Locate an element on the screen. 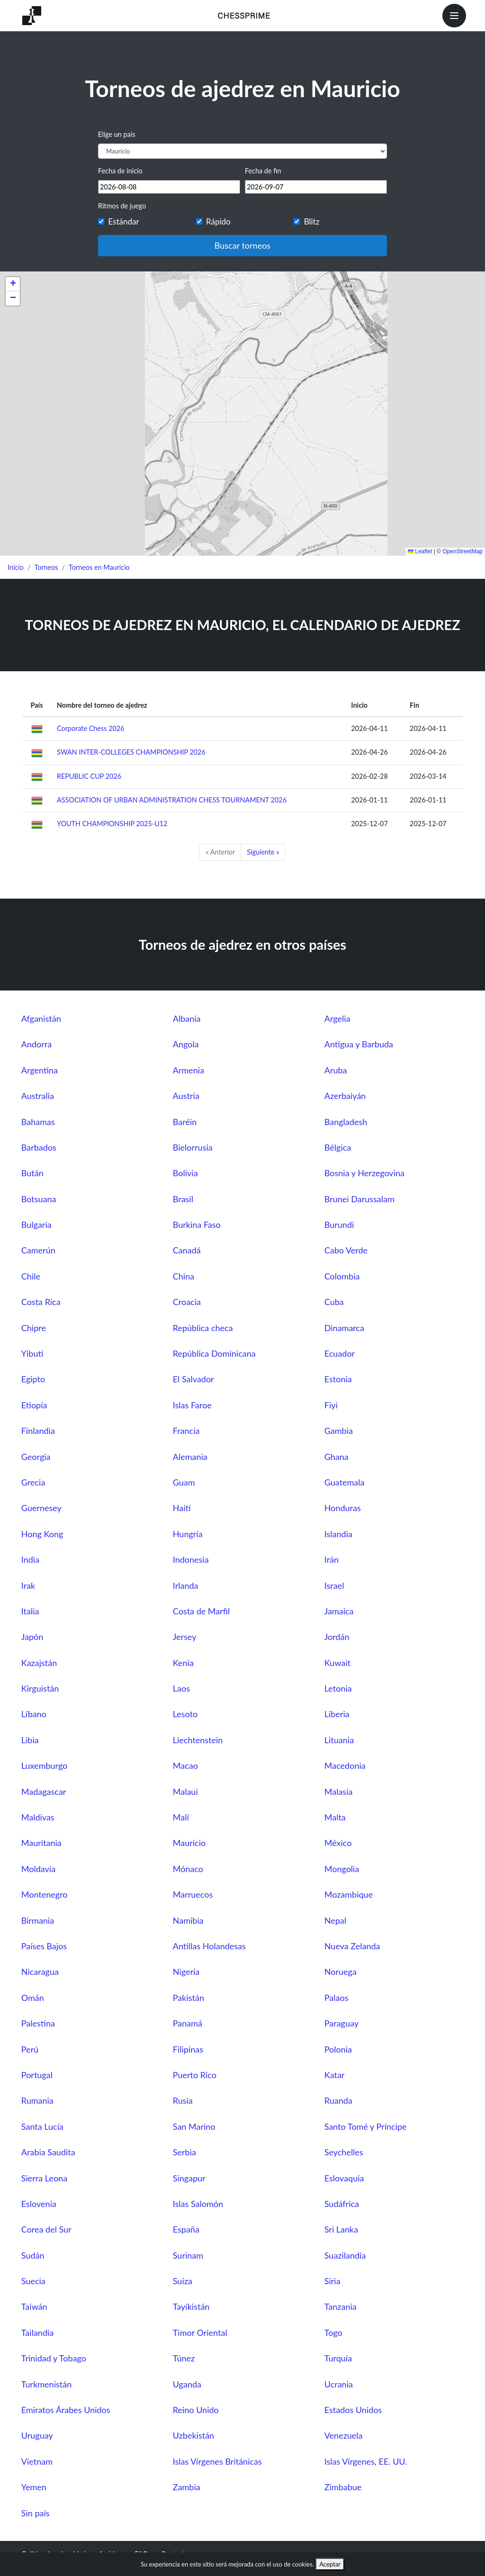 This screenshot has height=2576, width=485. Etiopía is located at coordinates (34, 1405).